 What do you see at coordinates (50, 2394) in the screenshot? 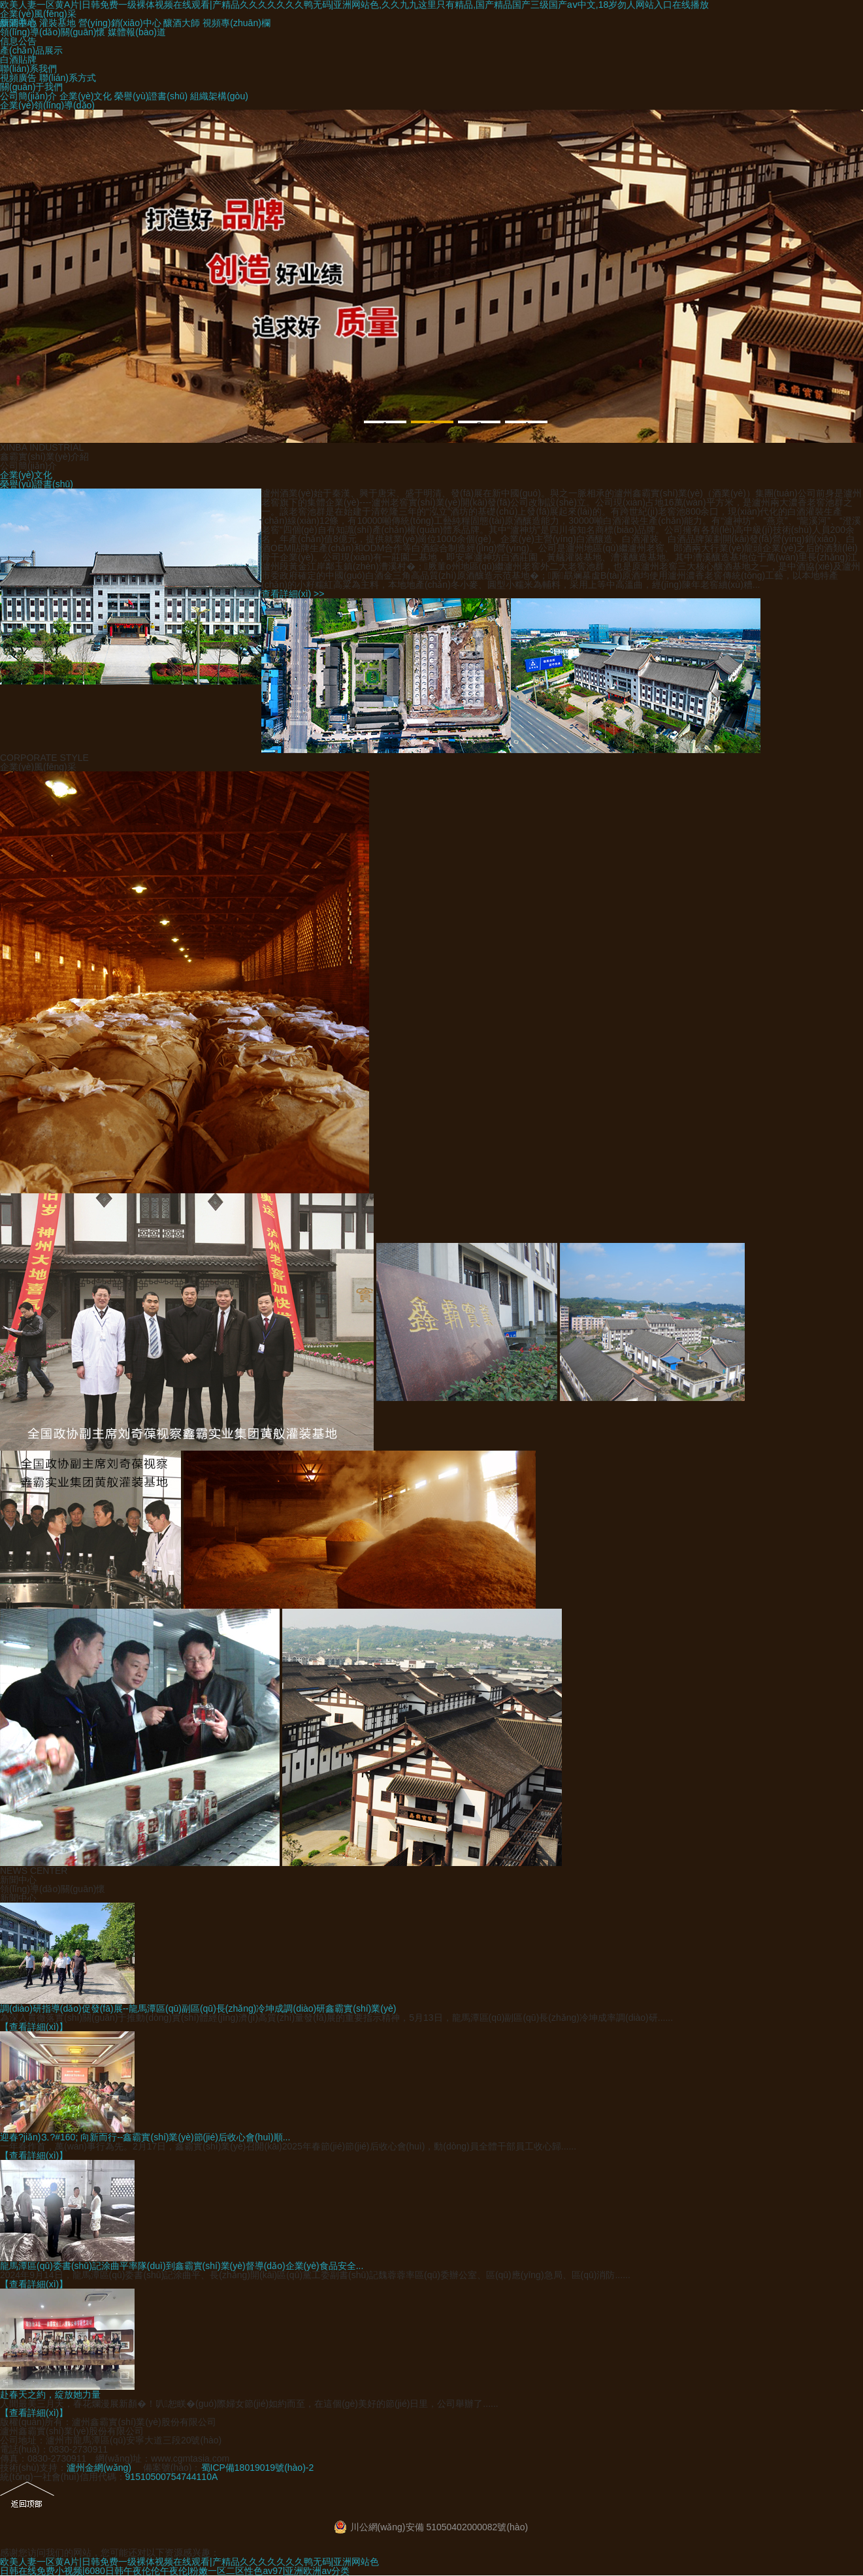
I see `赴春天之約，綻放她力量` at bounding box center [50, 2394].